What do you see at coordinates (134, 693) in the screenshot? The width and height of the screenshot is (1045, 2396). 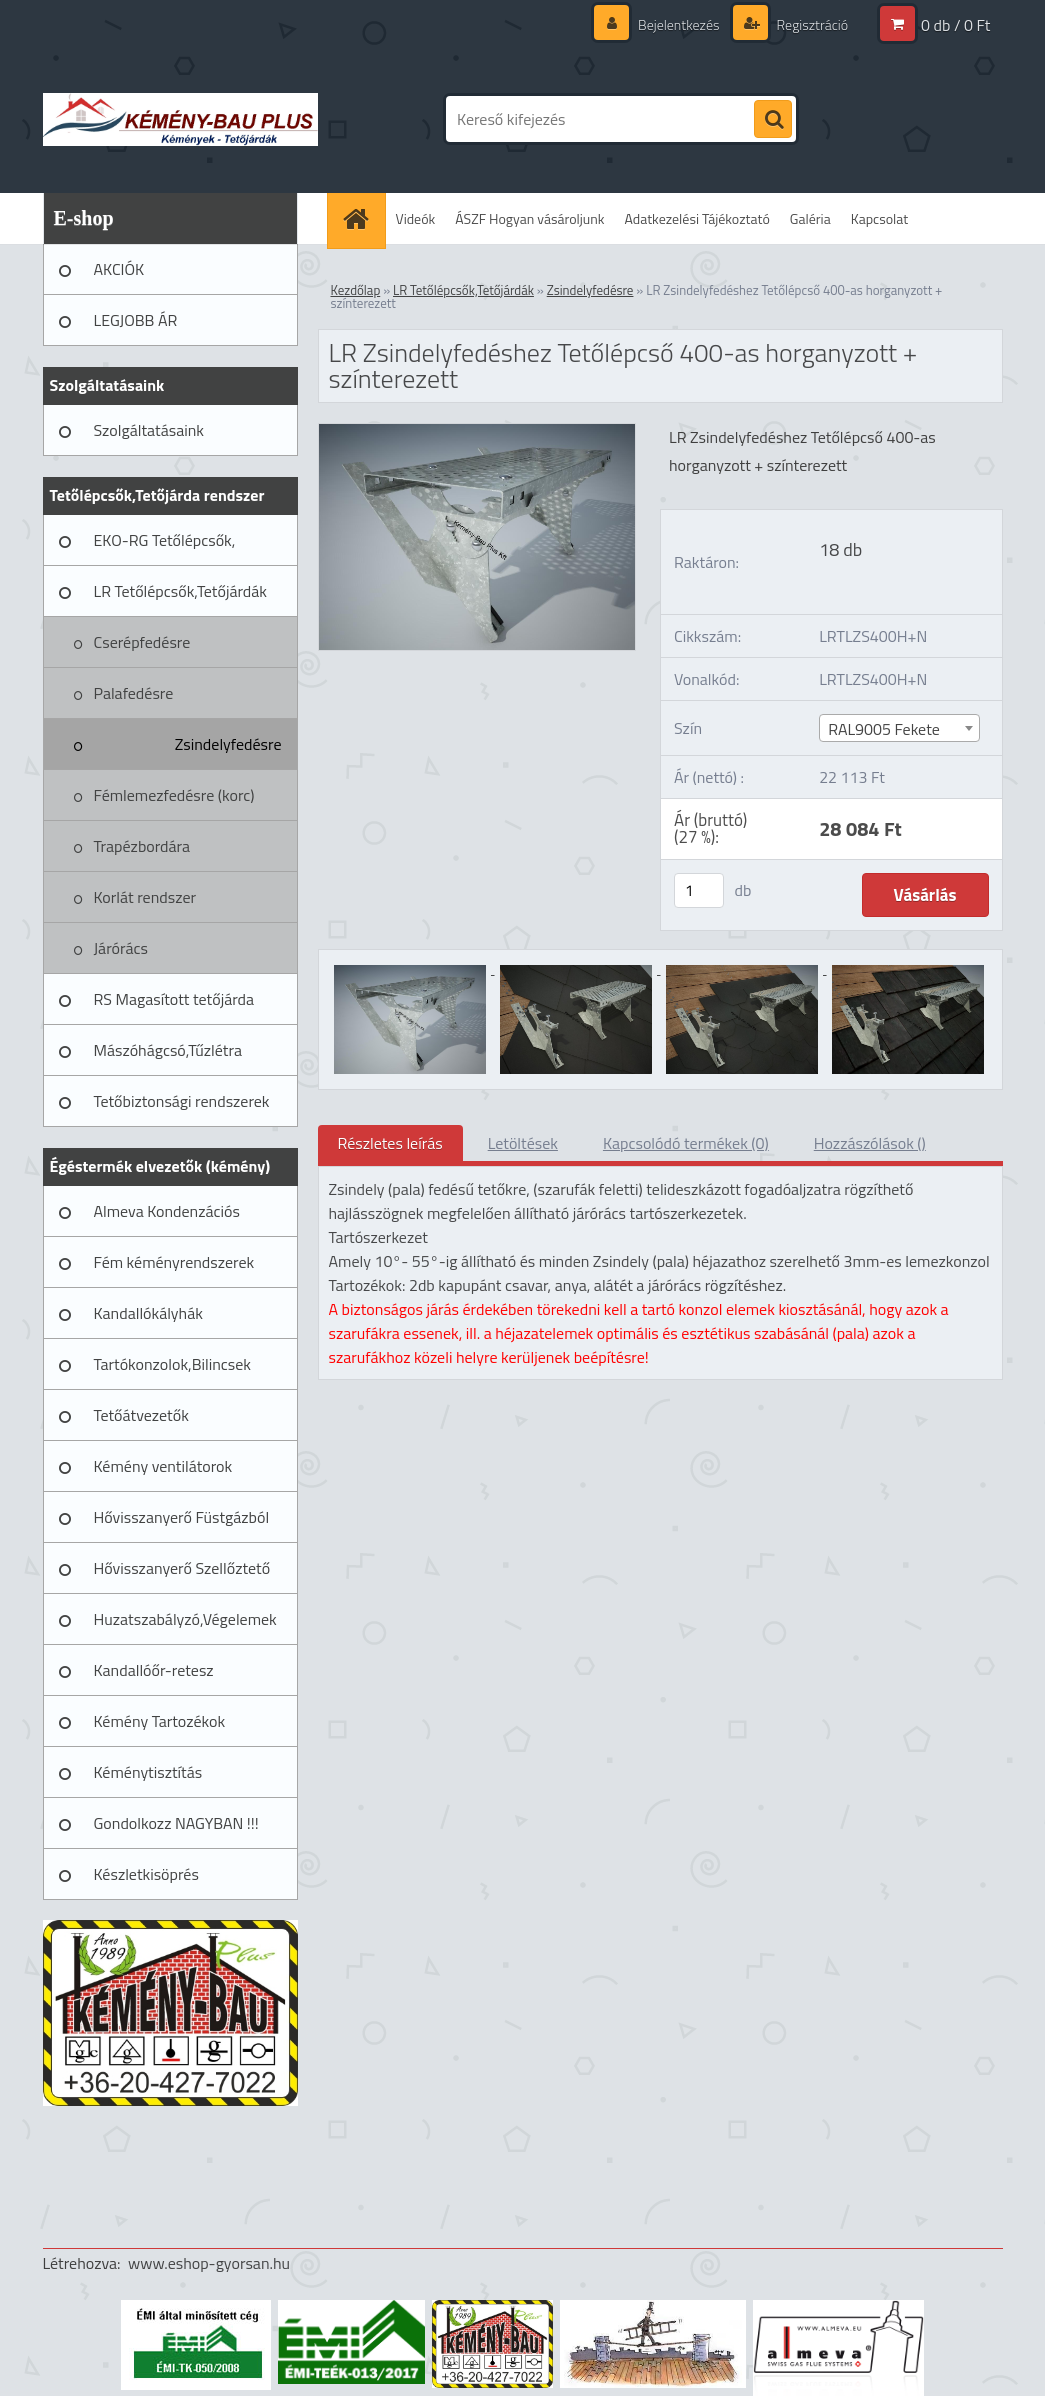 I see `Palafedésre` at bounding box center [134, 693].